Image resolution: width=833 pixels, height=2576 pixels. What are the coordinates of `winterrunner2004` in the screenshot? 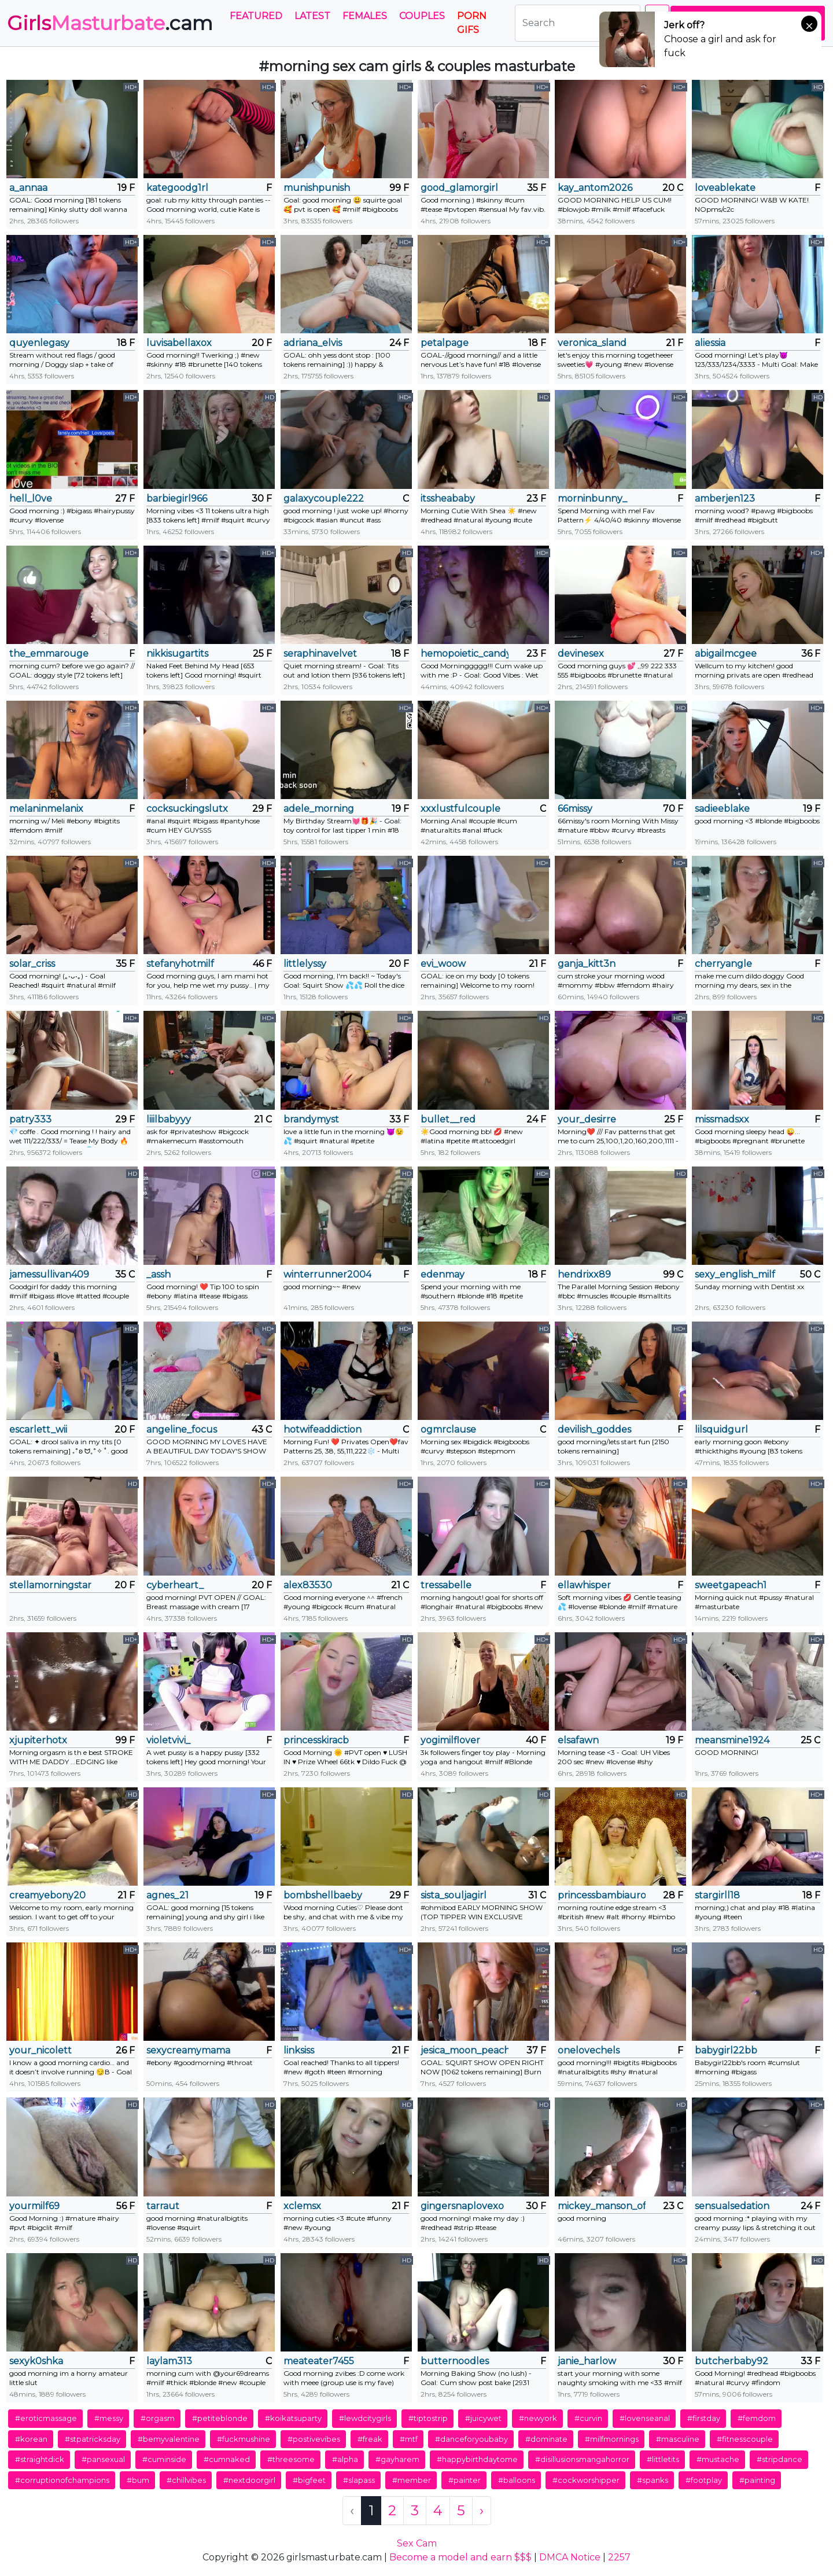 It's located at (327, 1274).